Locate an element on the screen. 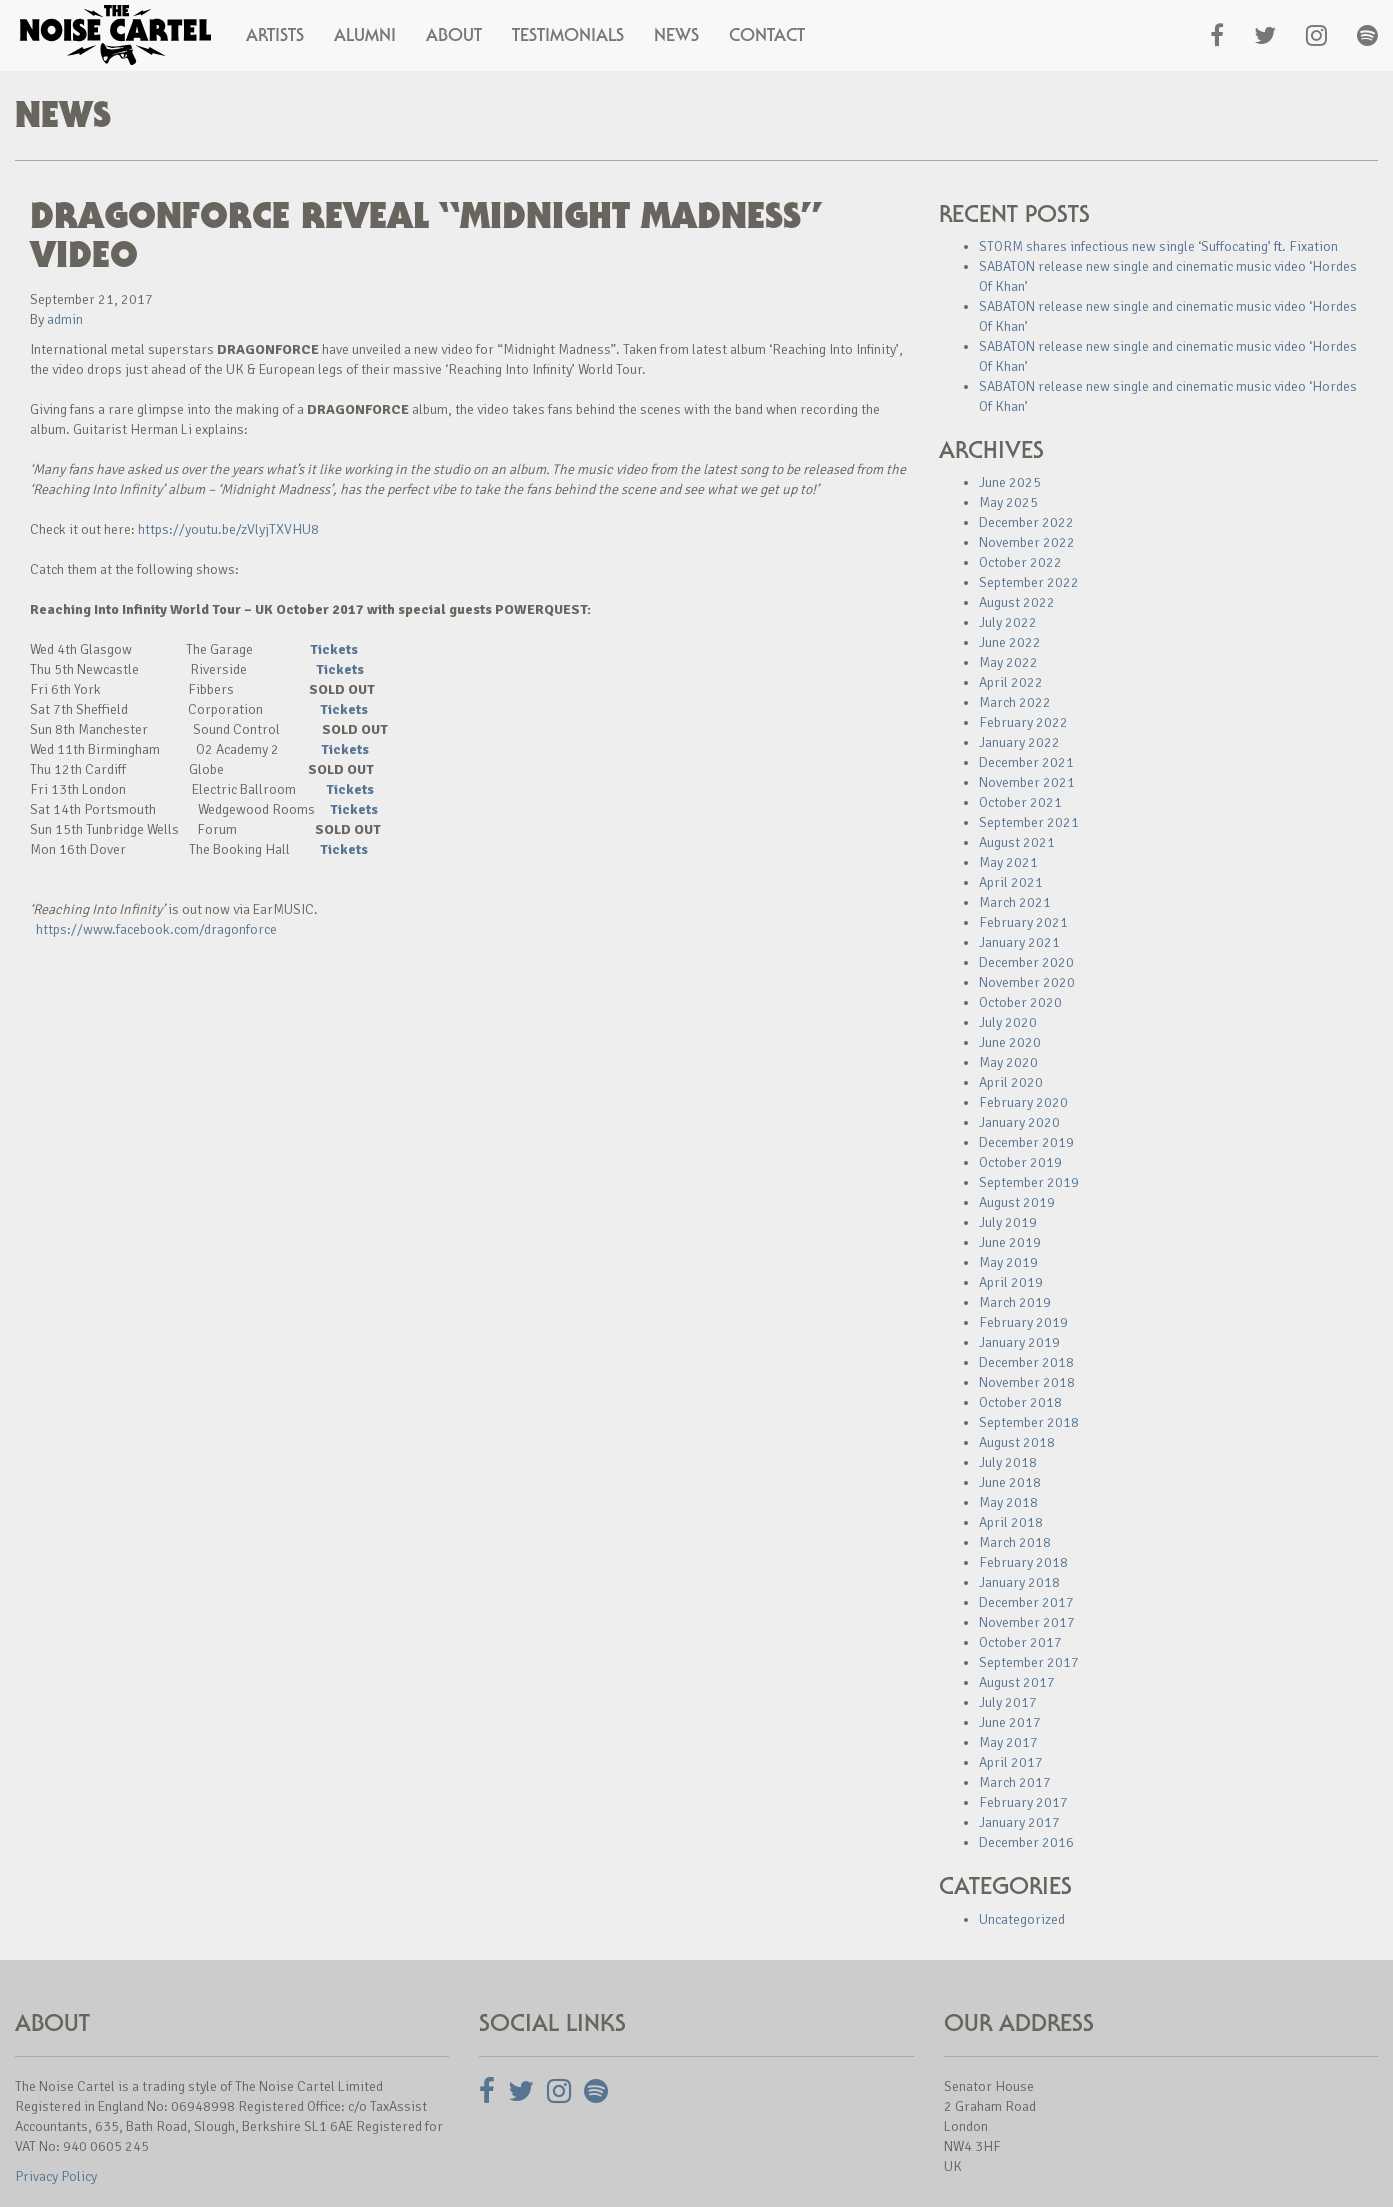  June 2022 is located at coordinates (1010, 642).